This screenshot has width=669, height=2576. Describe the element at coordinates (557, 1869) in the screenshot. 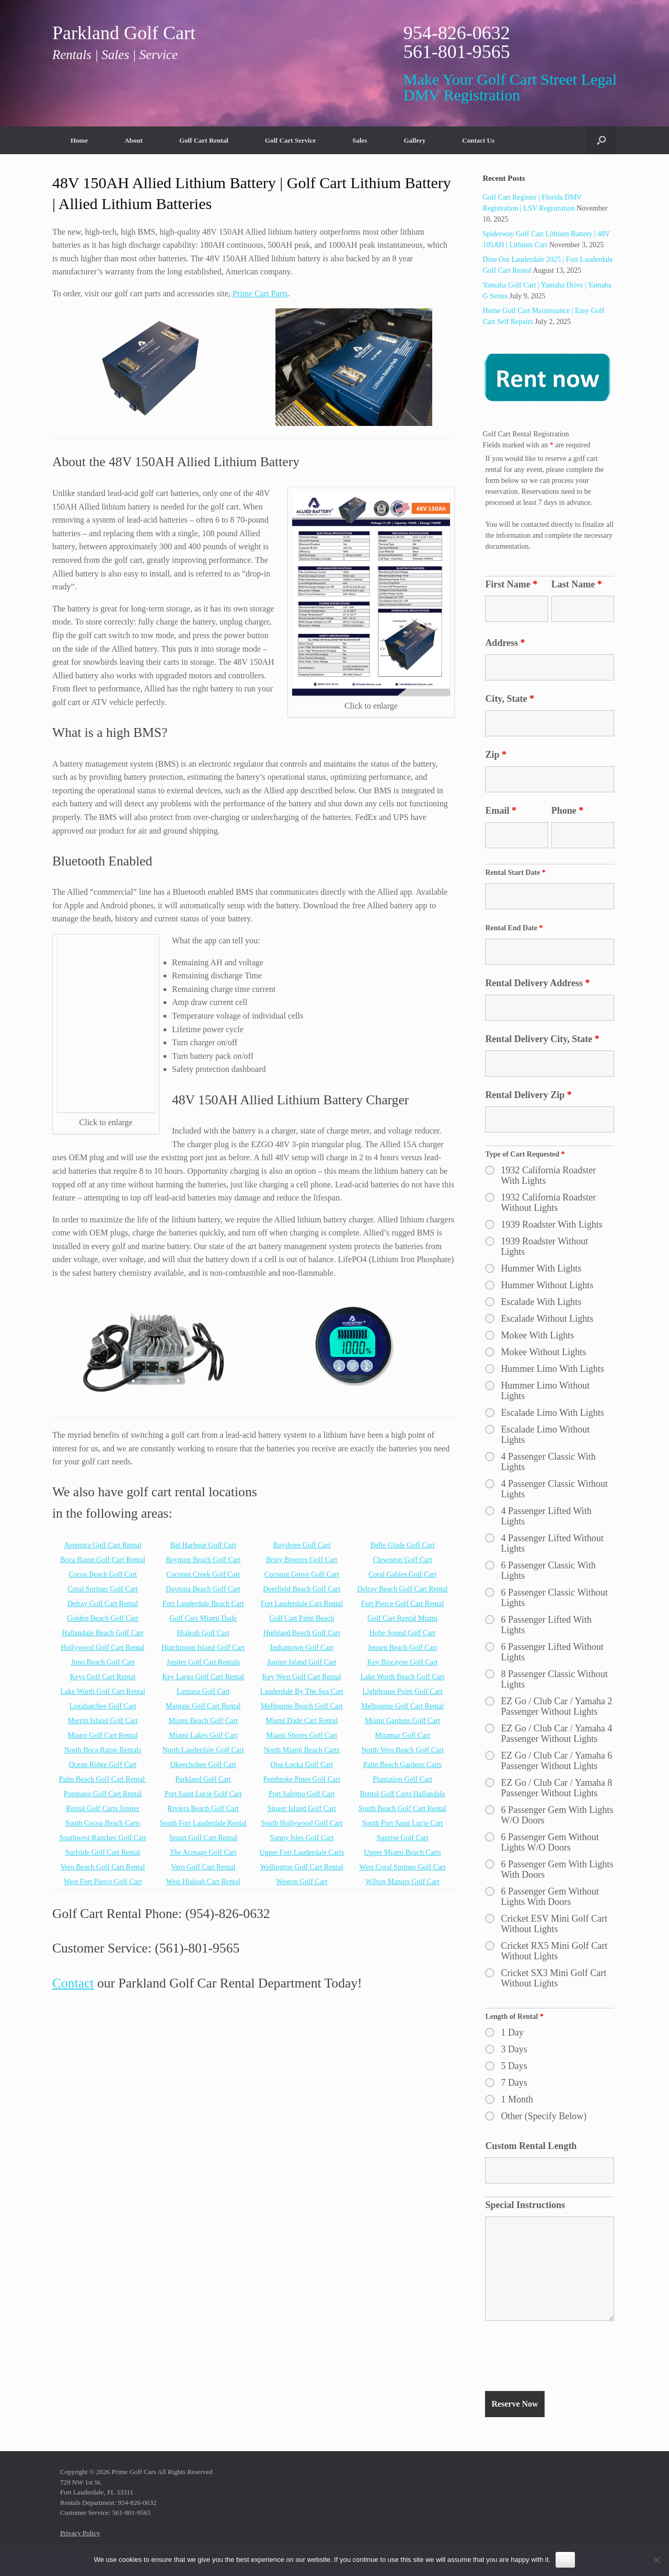

I see `6 Passenger Gem With Lights With Doors` at that location.